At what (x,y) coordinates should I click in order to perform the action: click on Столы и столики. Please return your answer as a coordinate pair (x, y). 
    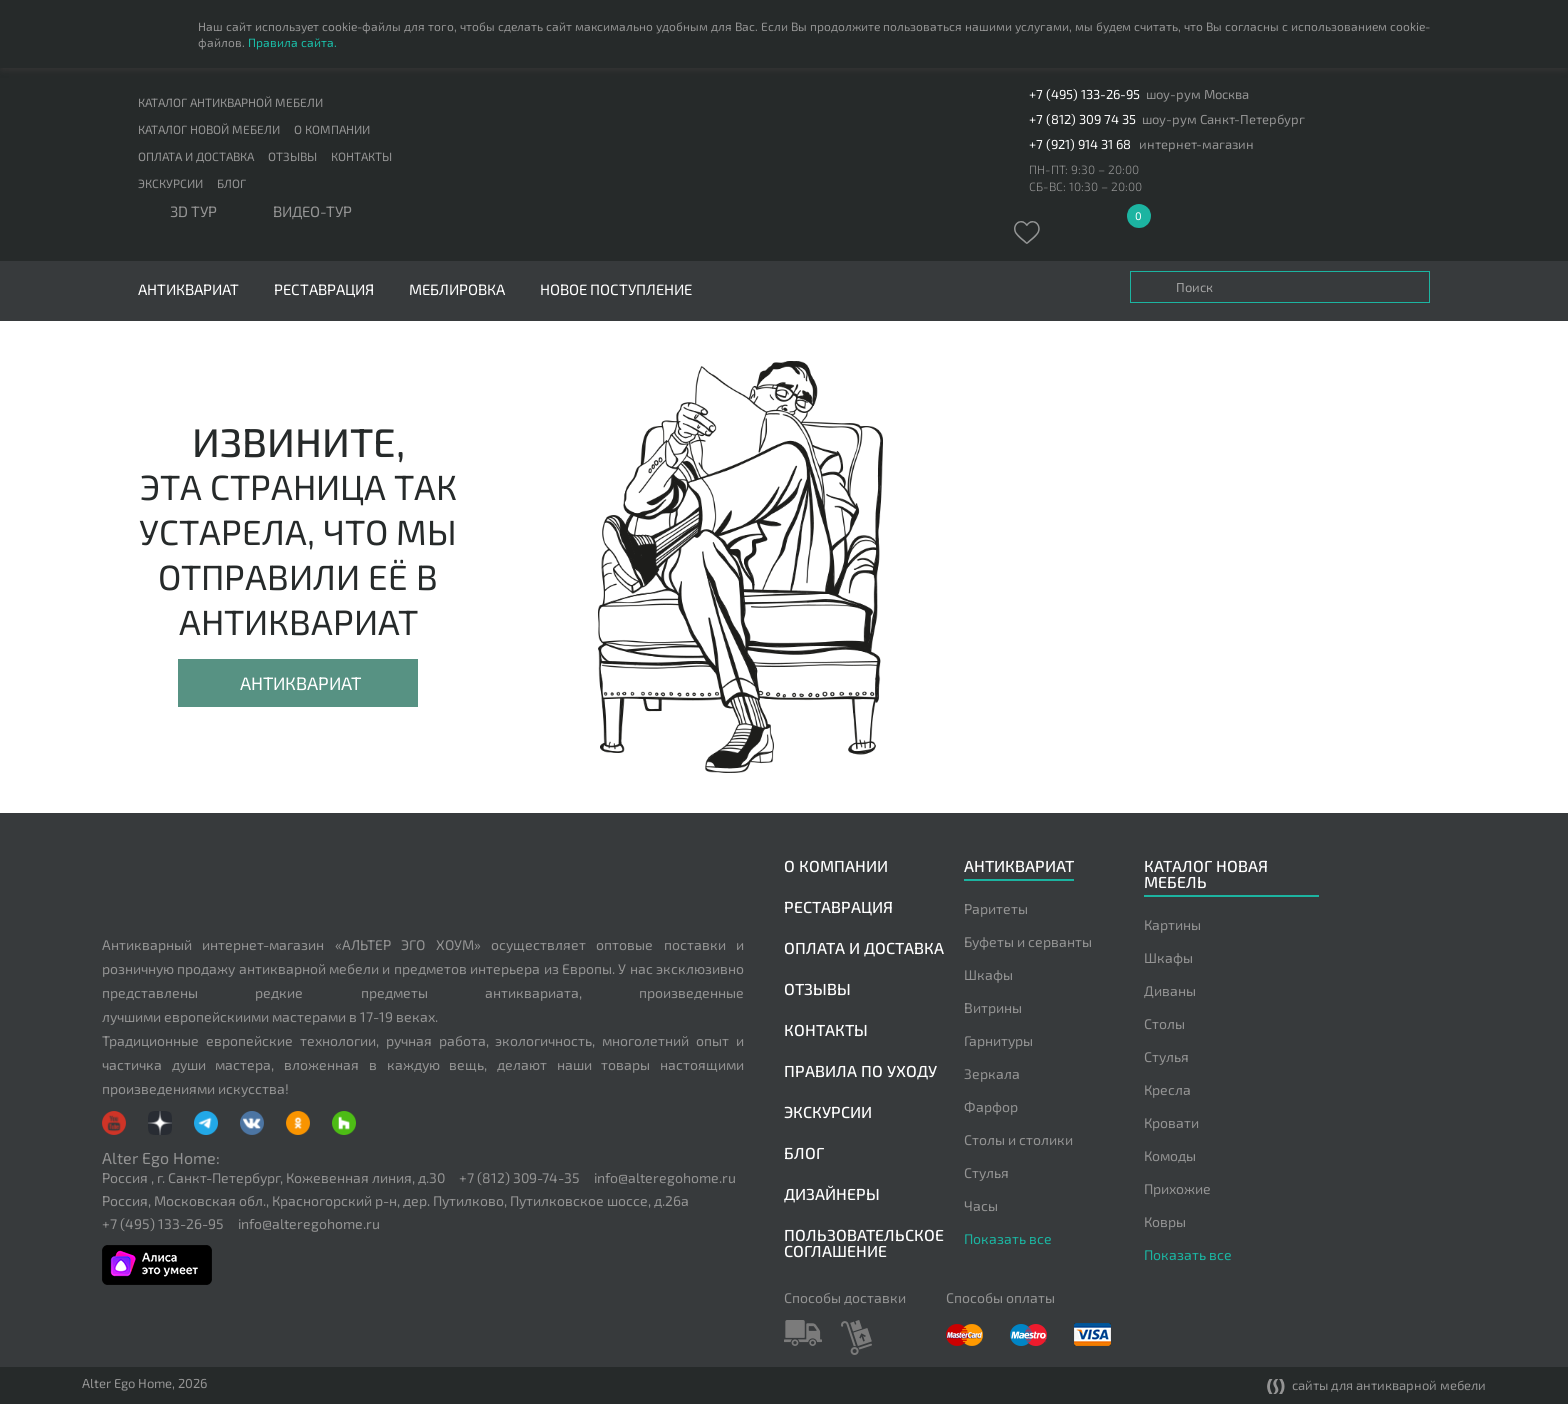
    Looking at the image, I should click on (1018, 1139).